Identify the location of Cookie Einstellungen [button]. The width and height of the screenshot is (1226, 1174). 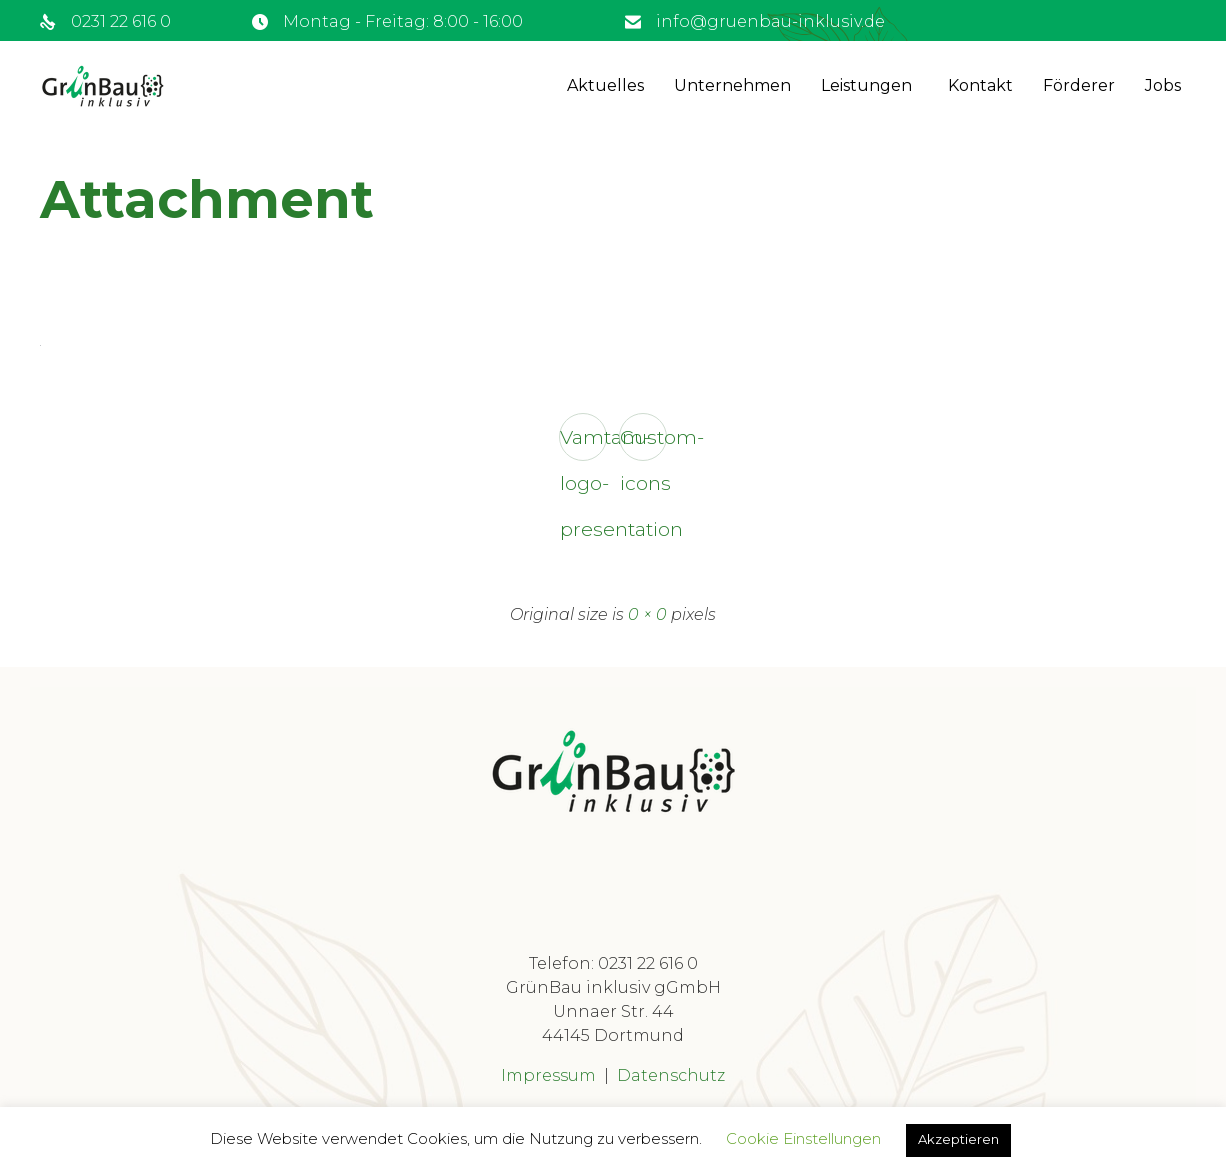
(803, 1138).